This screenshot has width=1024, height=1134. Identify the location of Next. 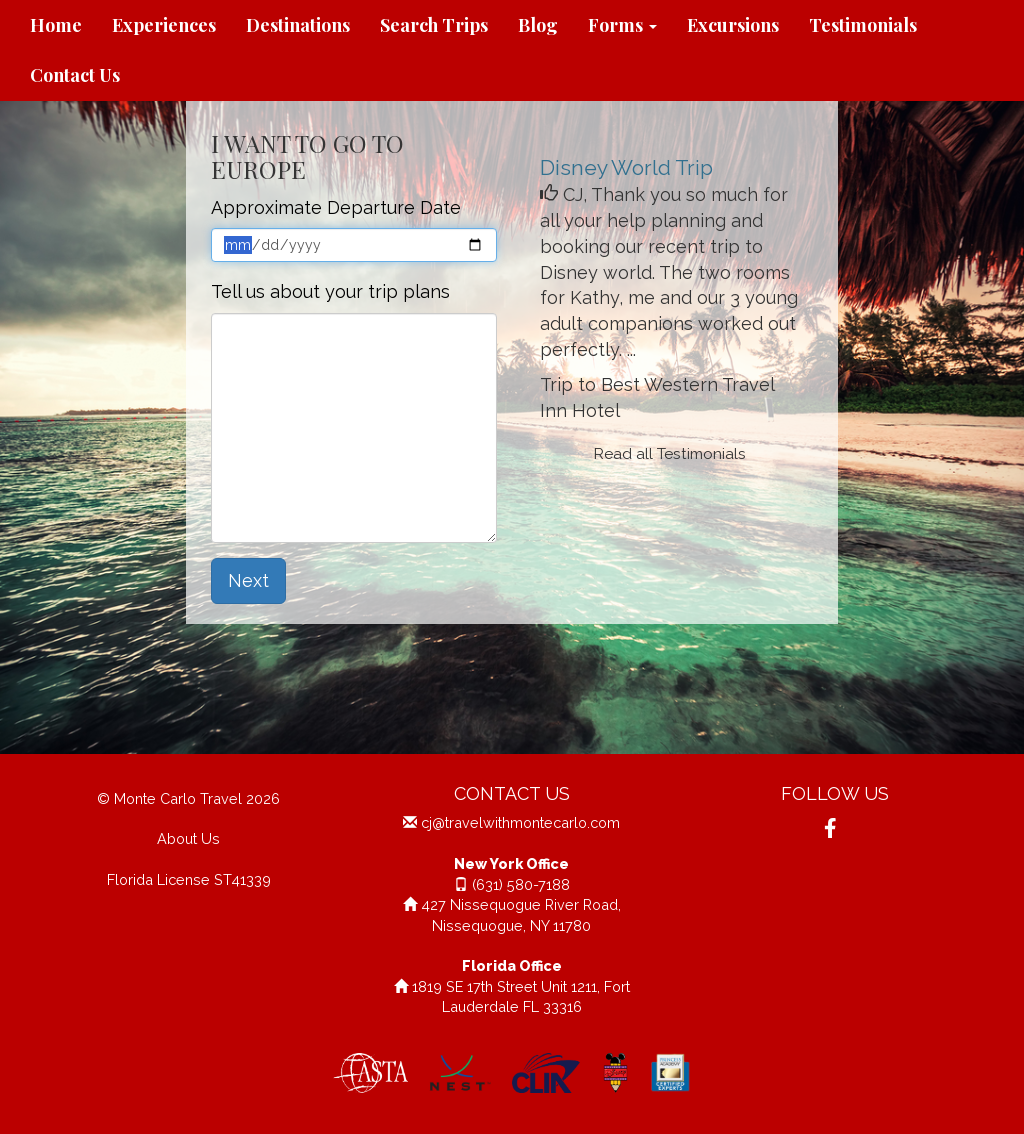
(248, 580).